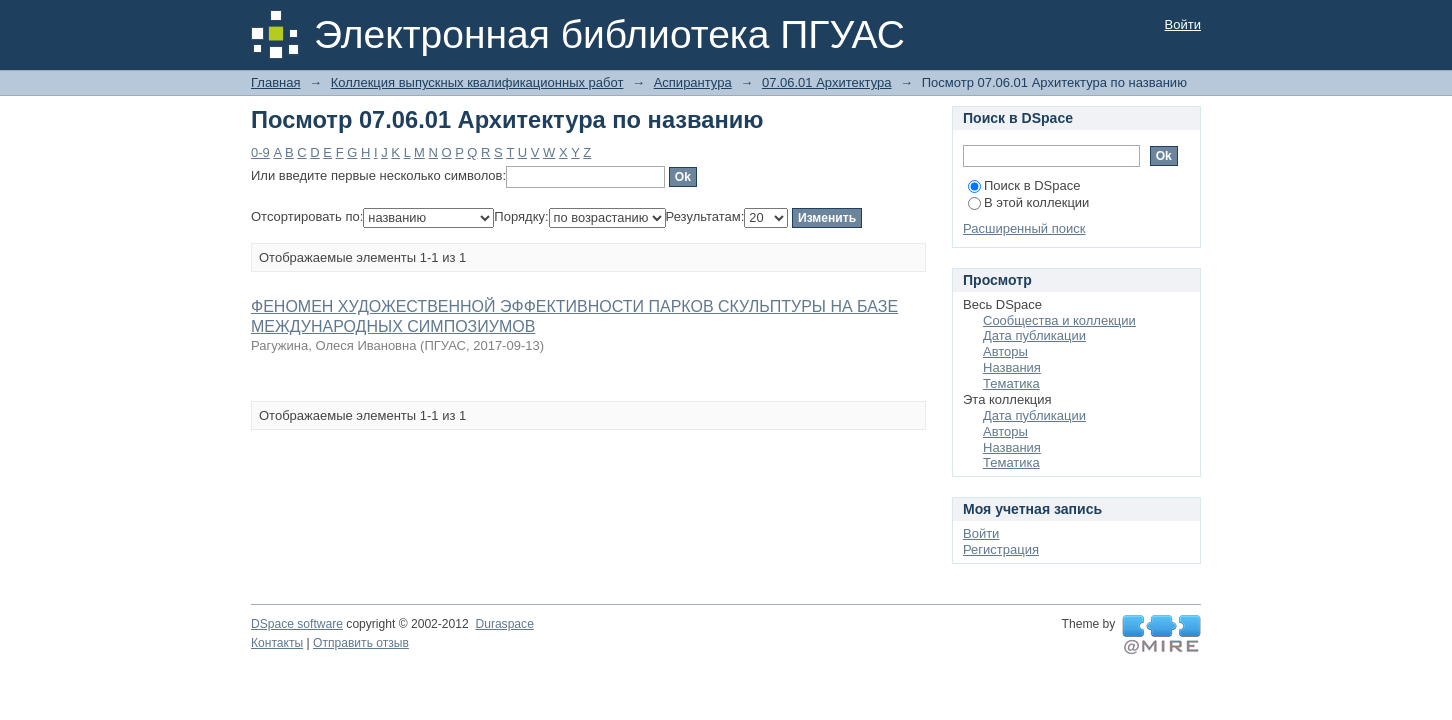 Image resolution: width=1452 pixels, height=720 pixels. What do you see at coordinates (1034, 335) in the screenshot?
I see `Дата публикации` at bounding box center [1034, 335].